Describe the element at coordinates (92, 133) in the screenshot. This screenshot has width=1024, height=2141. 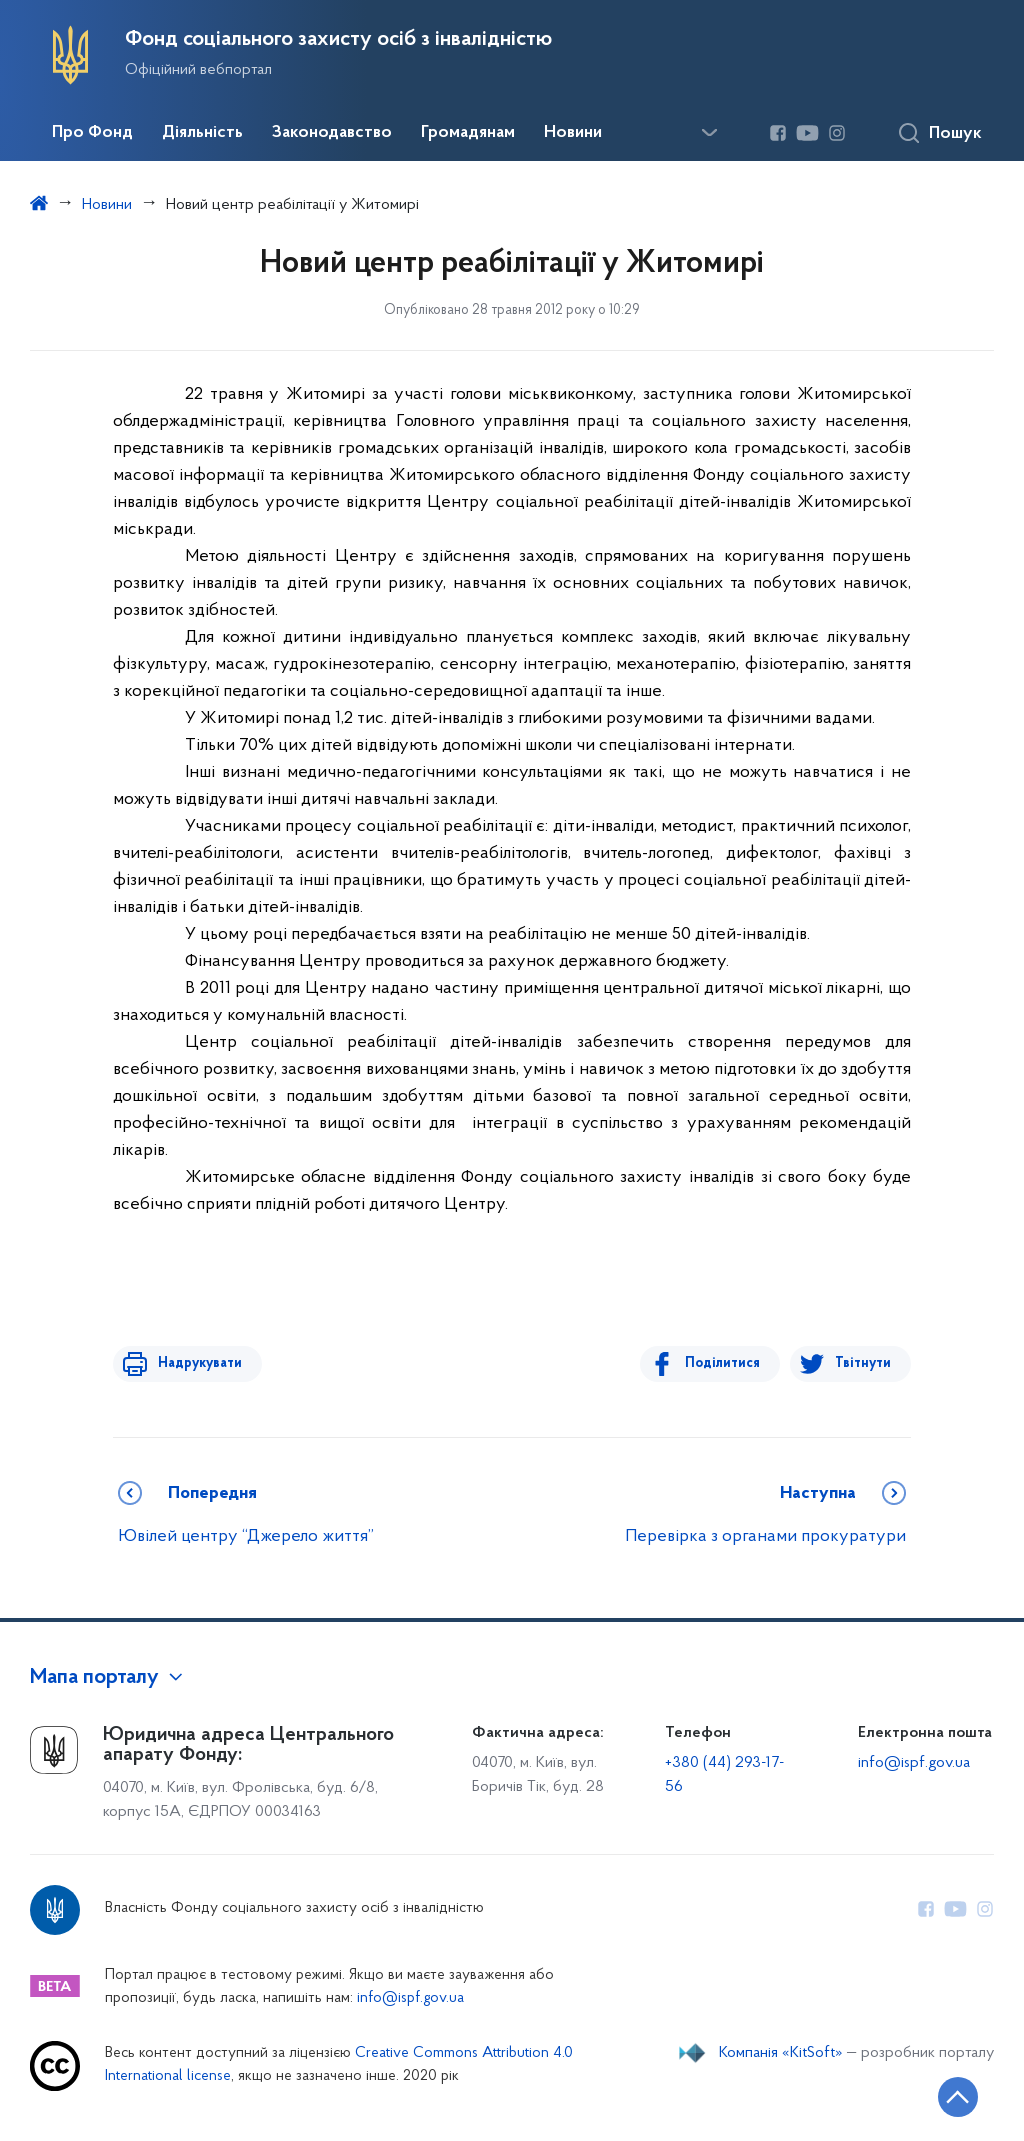
I see `Про Фонд` at that location.